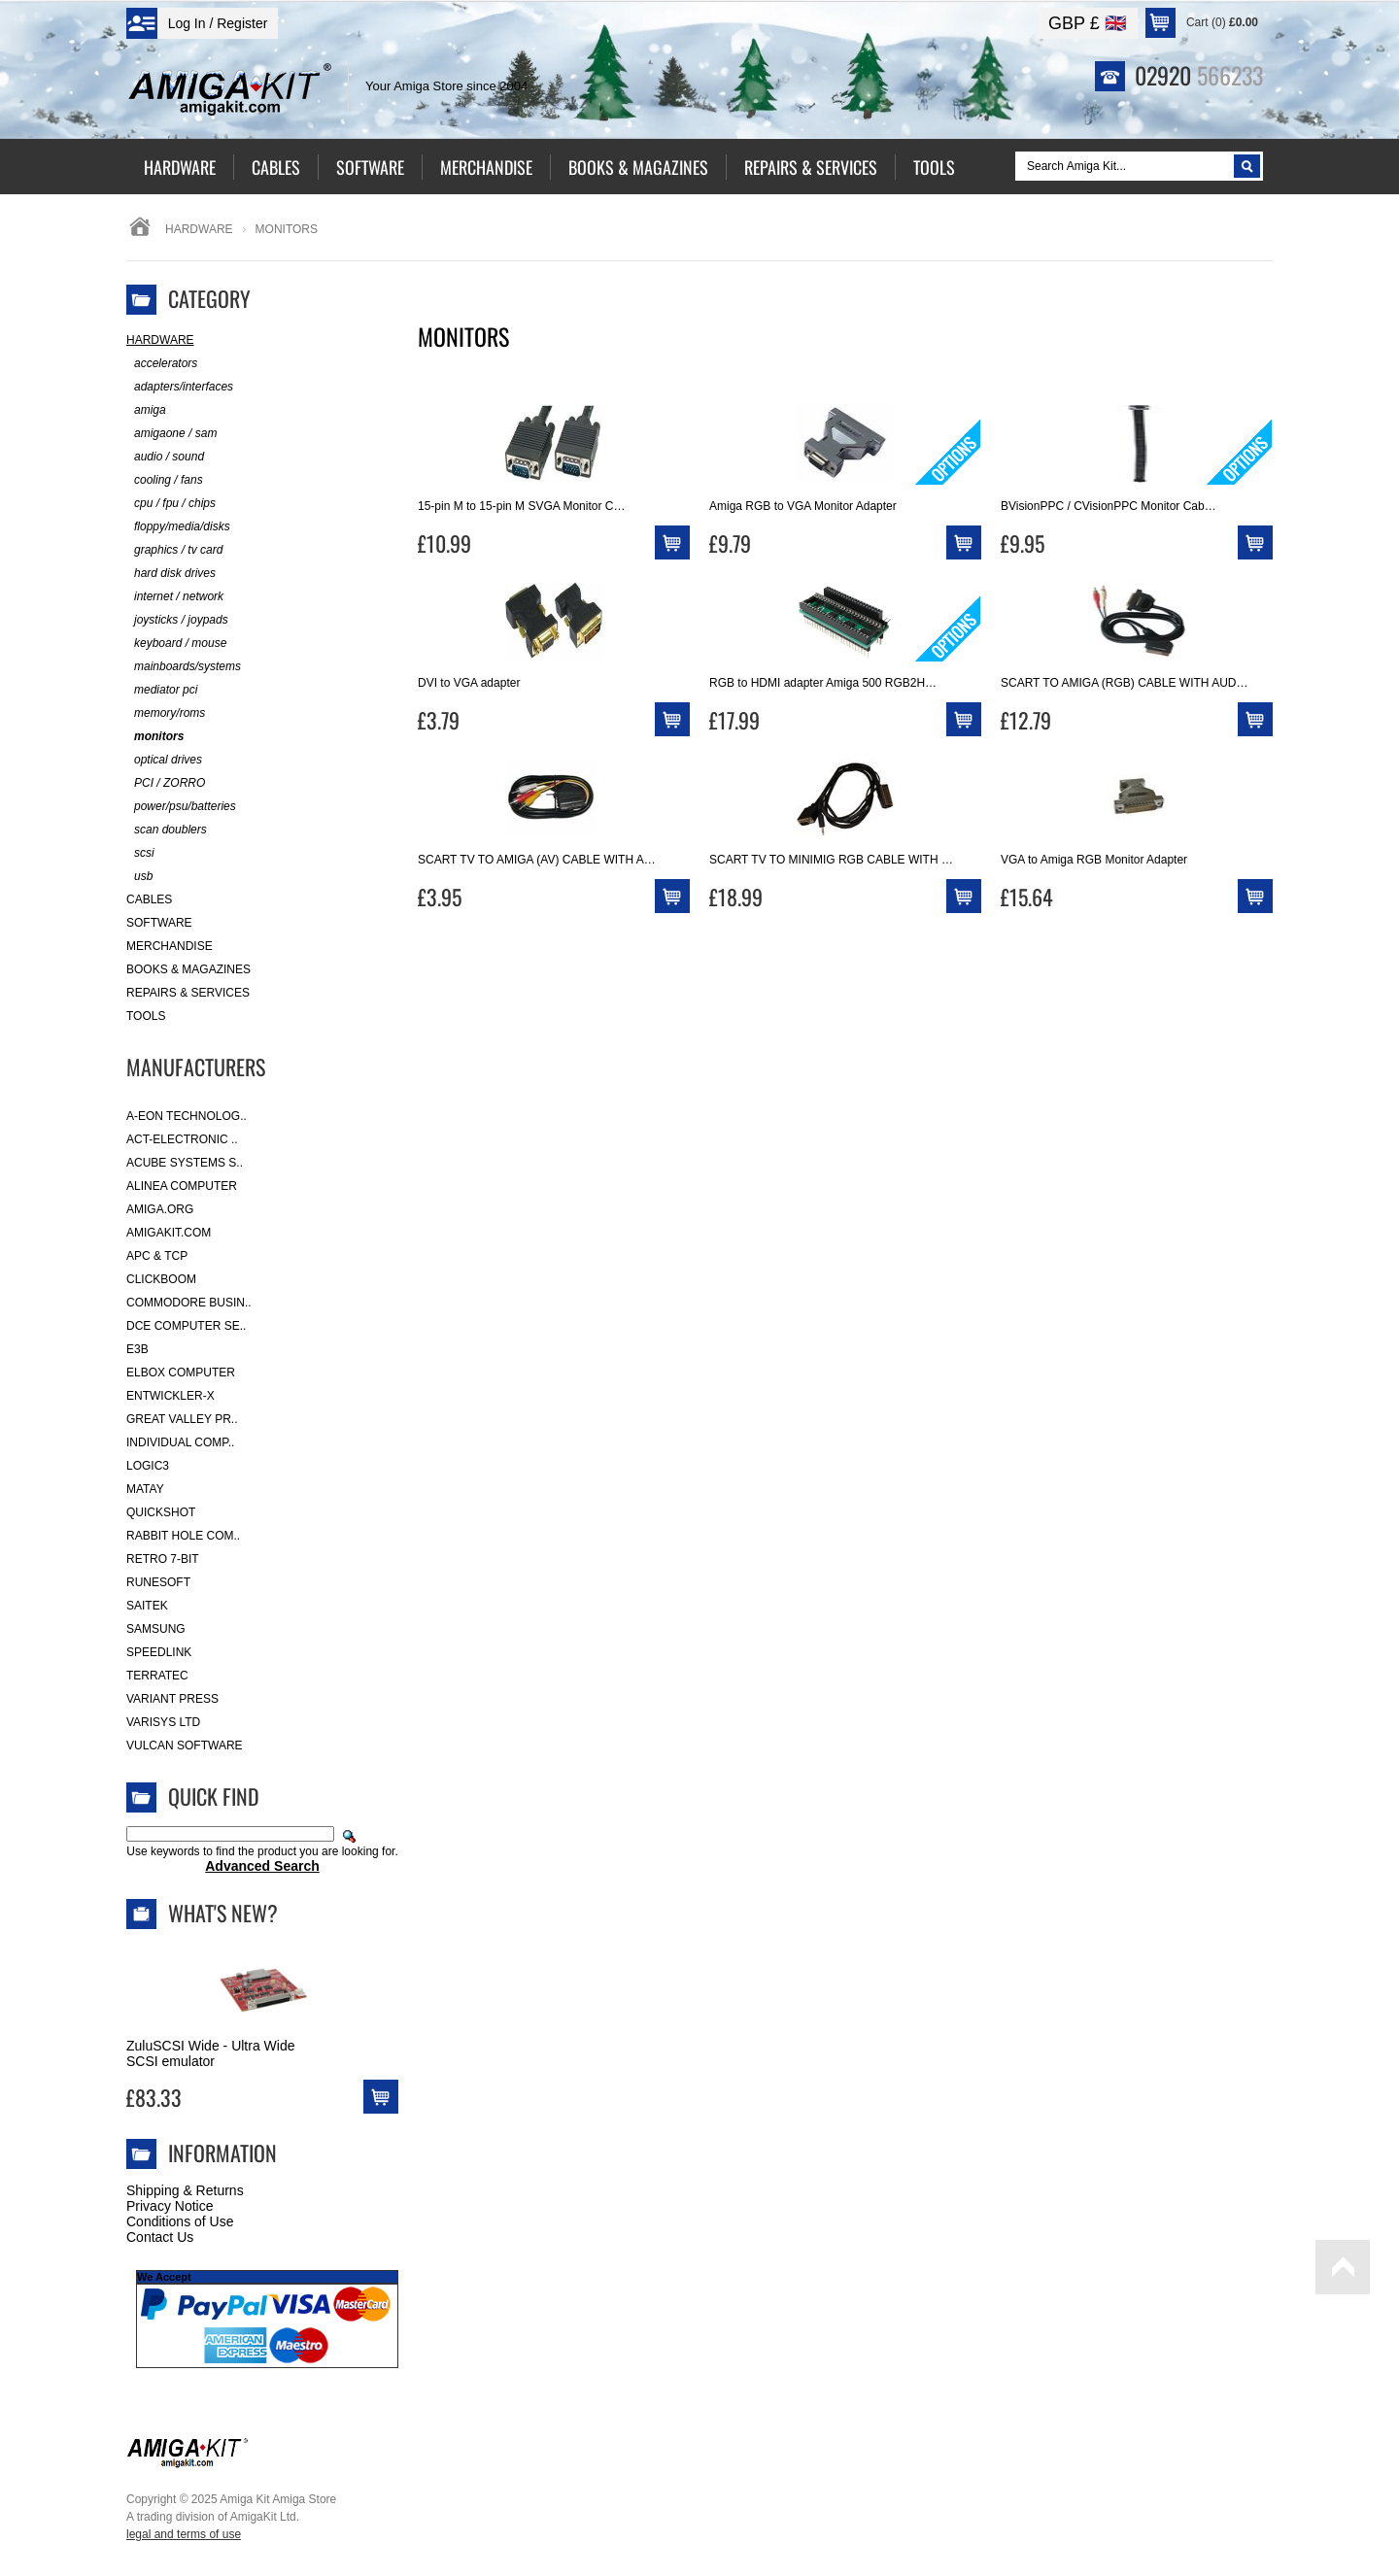  What do you see at coordinates (160, 1512) in the screenshot?
I see `Quickshot` at bounding box center [160, 1512].